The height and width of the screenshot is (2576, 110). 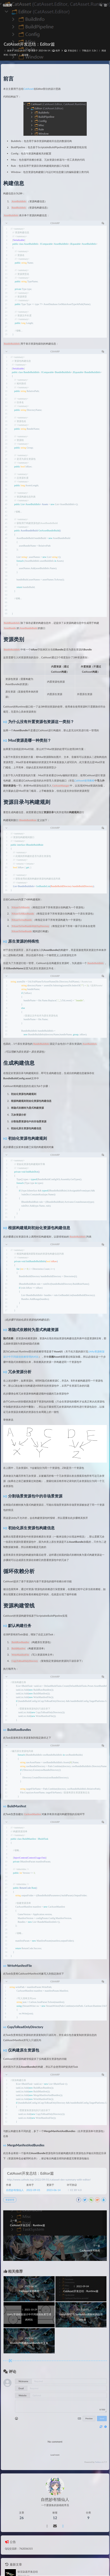 I want to click on 程序, so click(x=58, y=50).